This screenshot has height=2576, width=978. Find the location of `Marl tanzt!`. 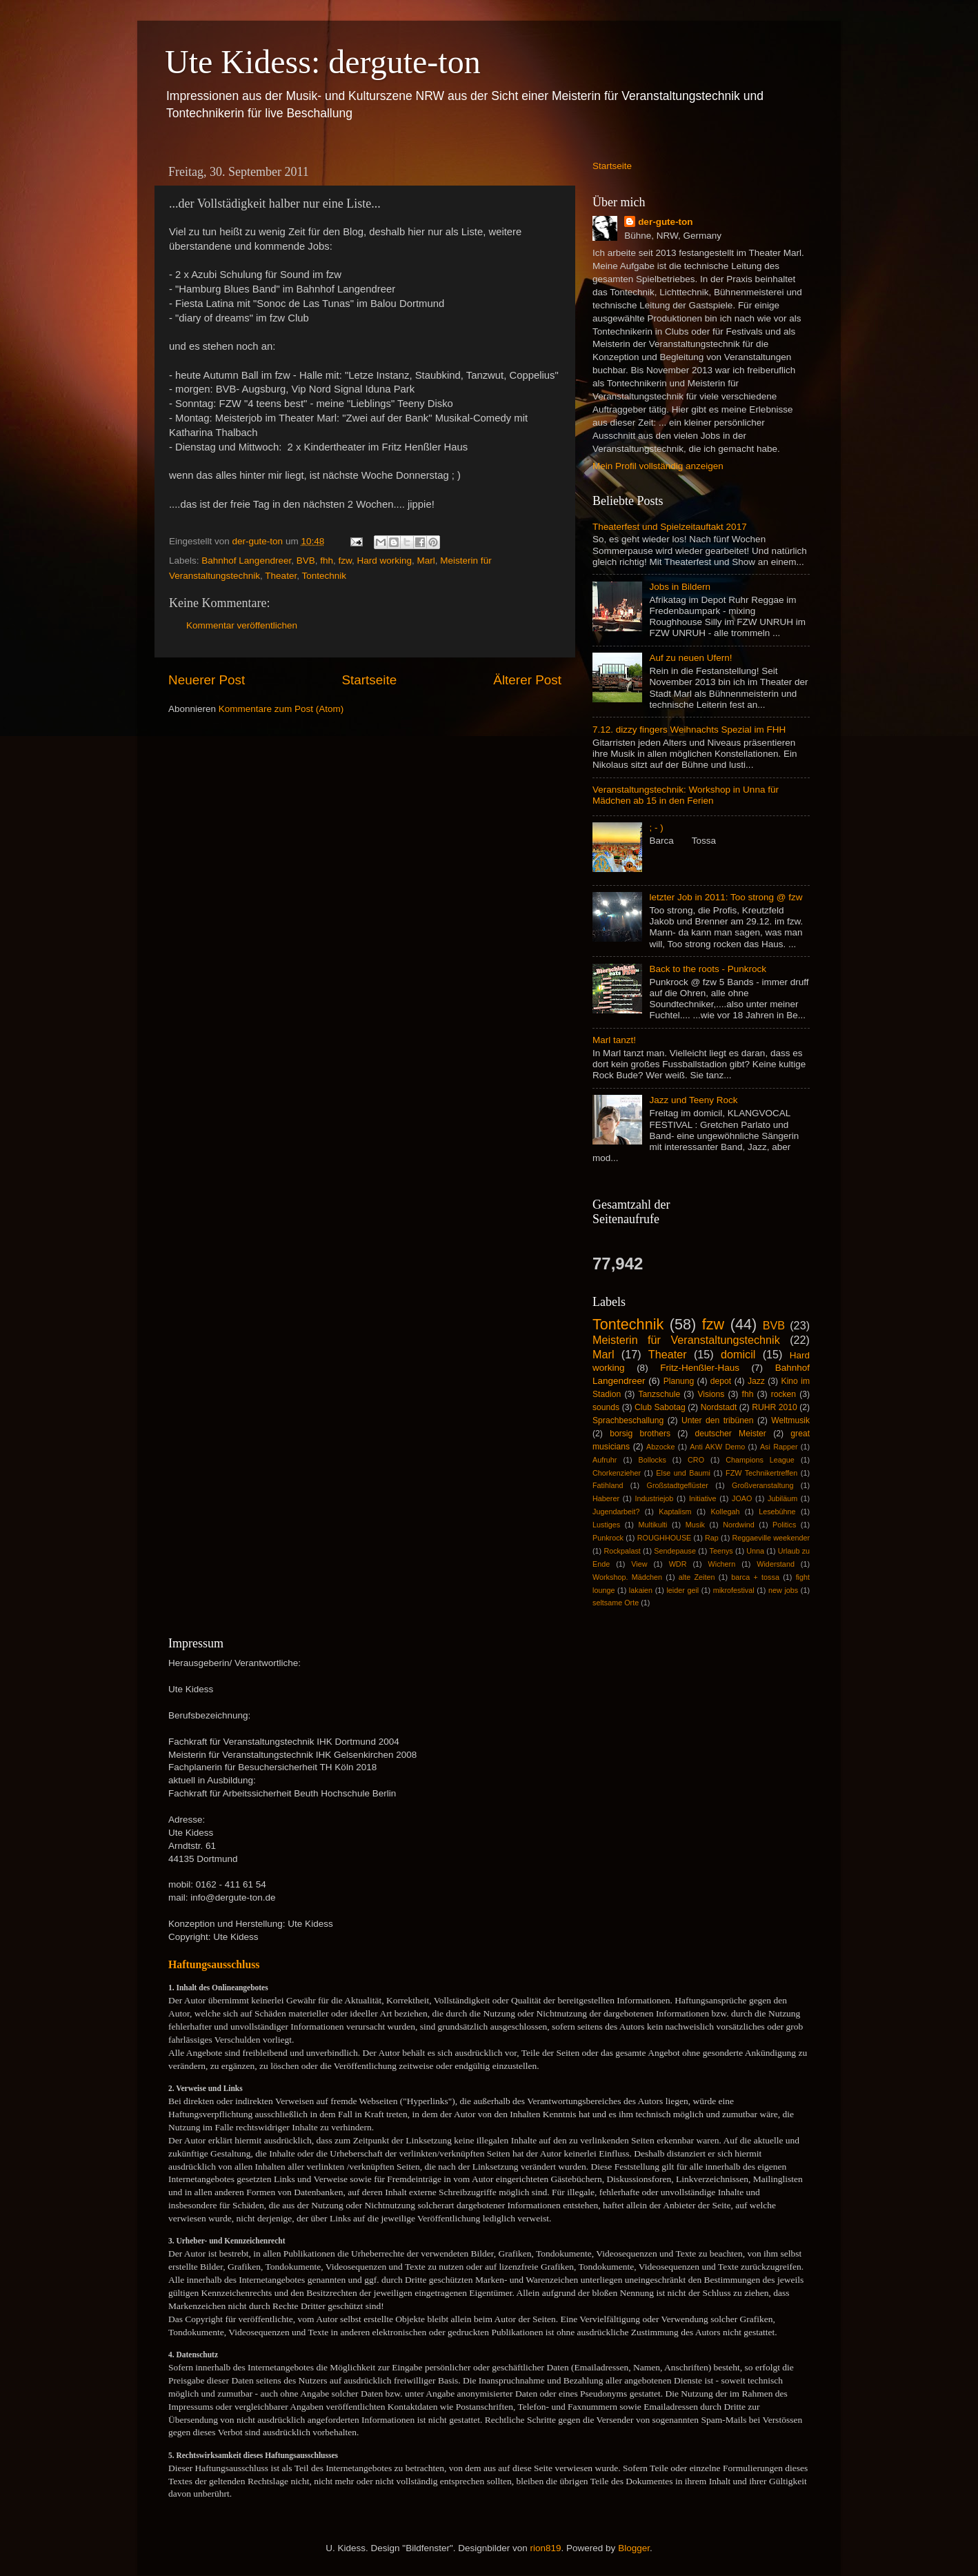

Marl tanzt! is located at coordinates (614, 1040).